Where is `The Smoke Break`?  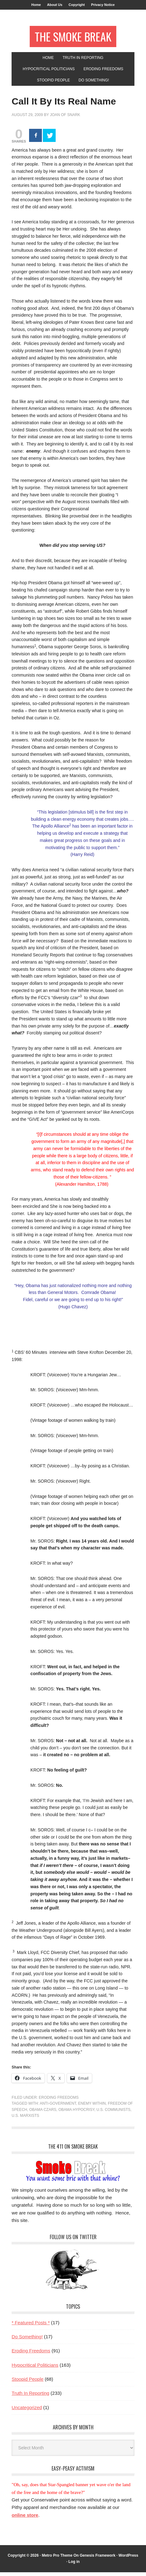
The Smoke Break is located at coordinates (73, 38).